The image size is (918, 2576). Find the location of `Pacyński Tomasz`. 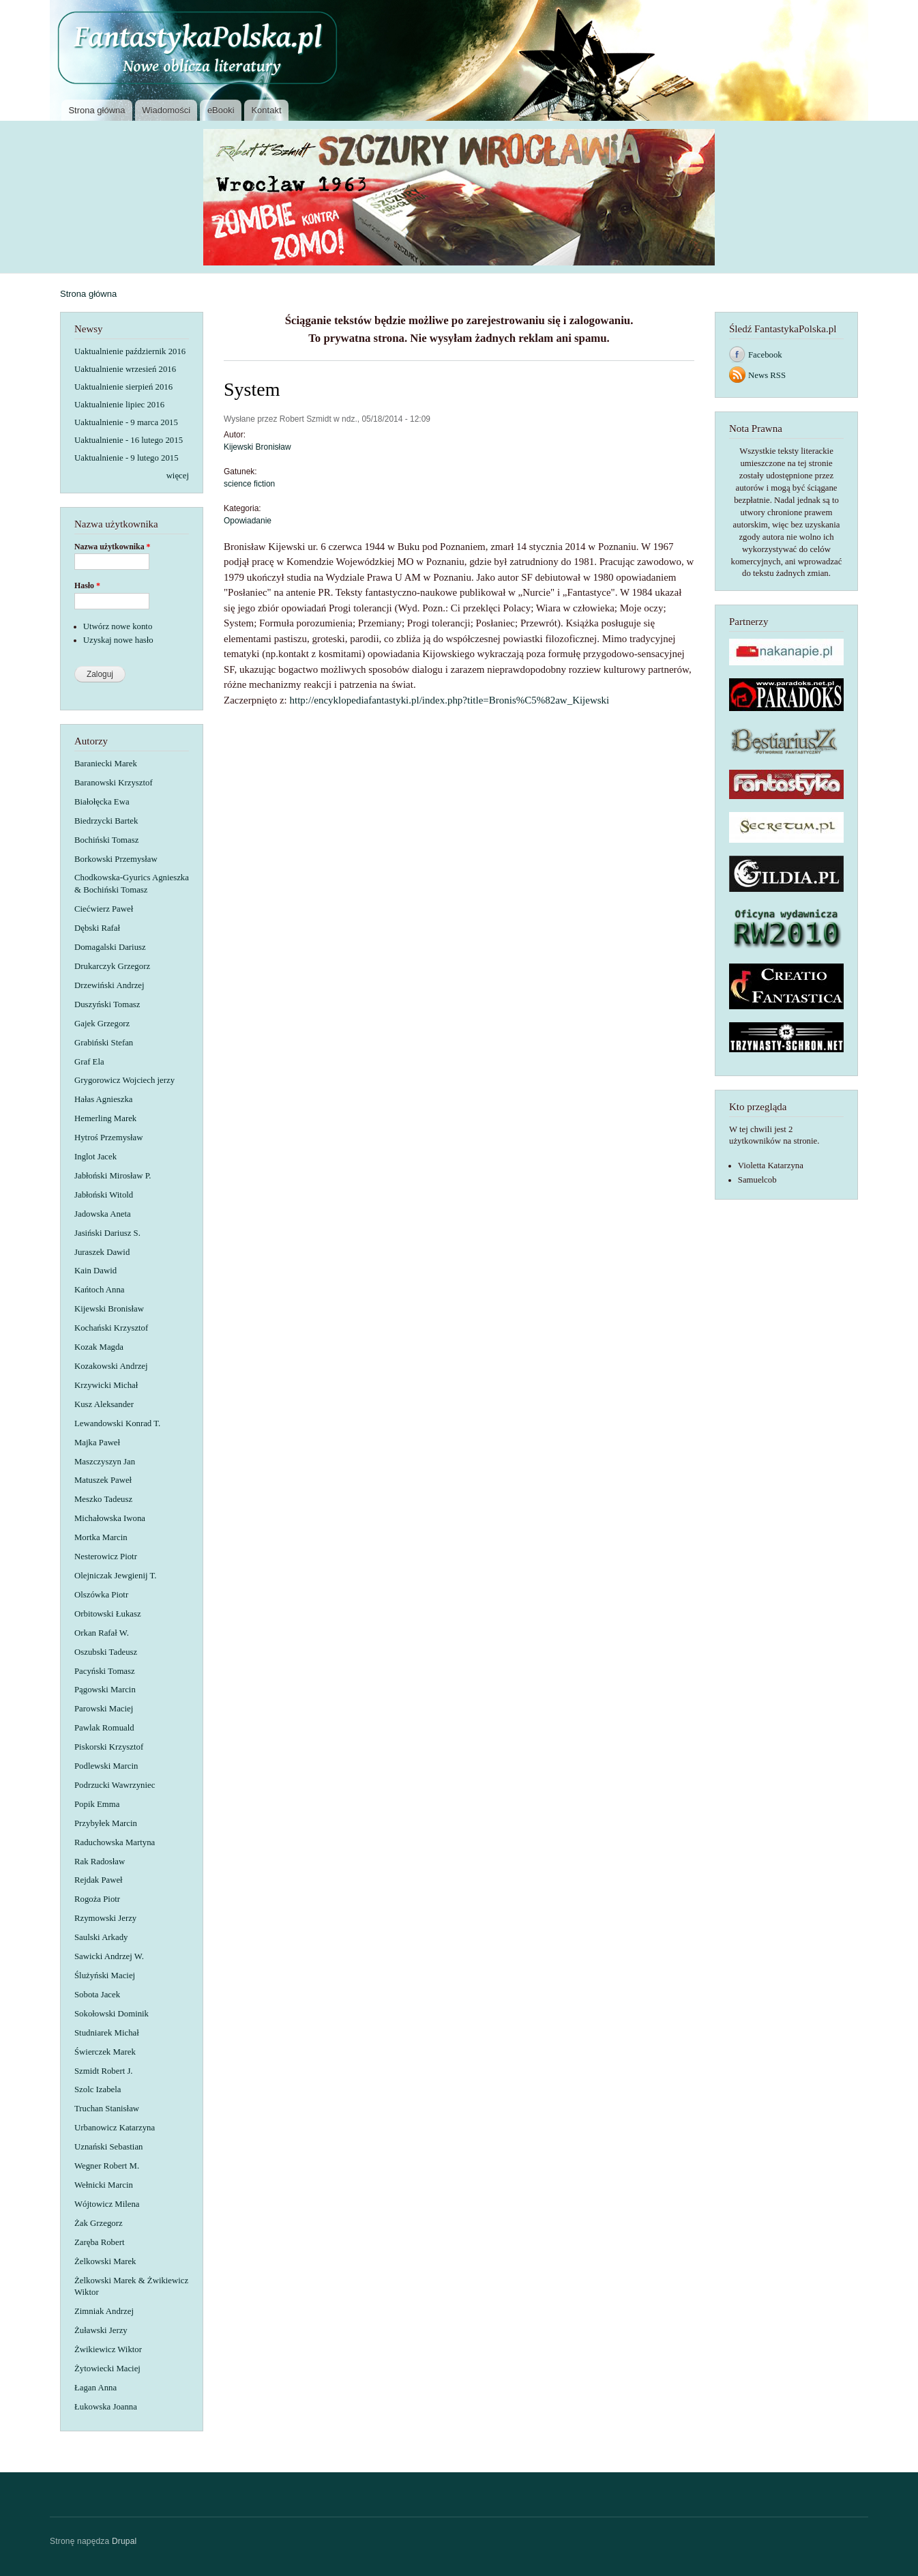

Pacyński Tomasz is located at coordinates (104, 1671).